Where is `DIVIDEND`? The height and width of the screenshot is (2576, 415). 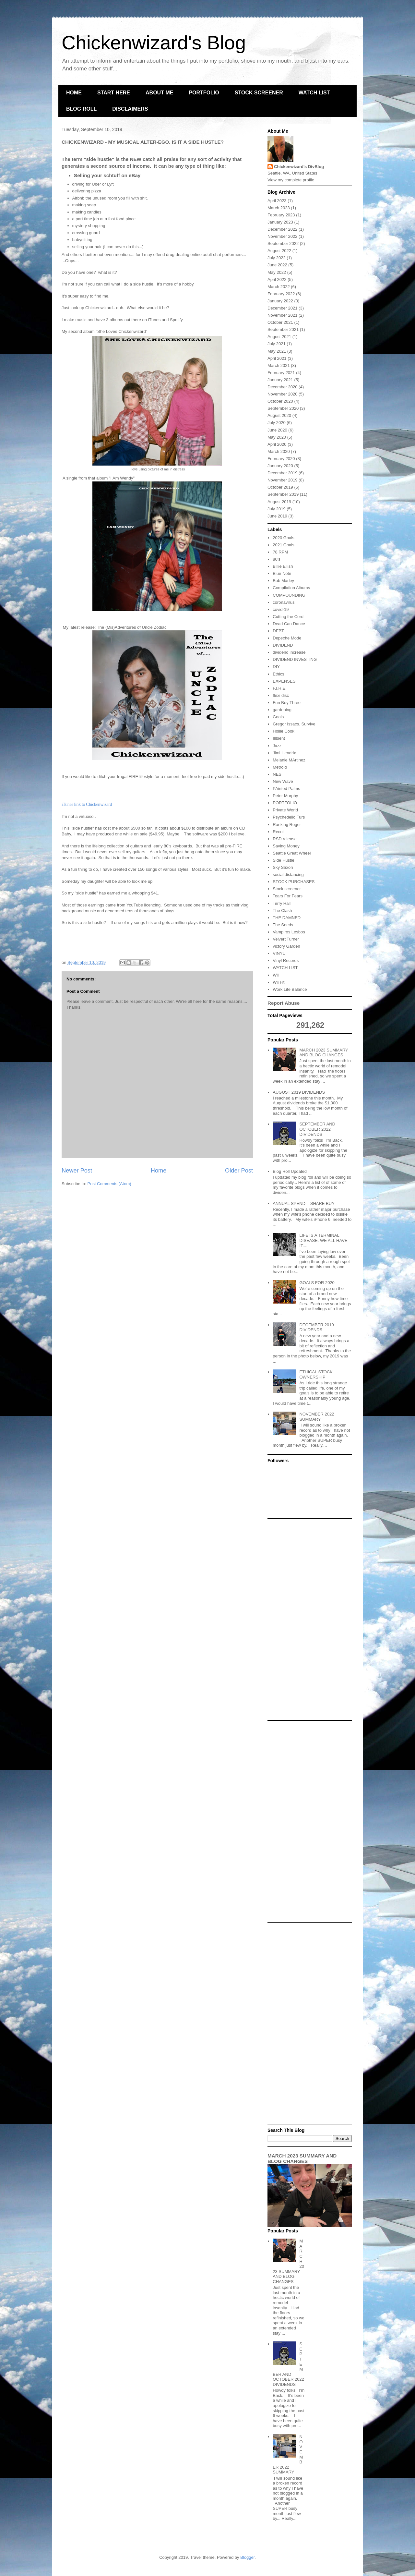 DIVIDEND is located at coordinates (283, 645).